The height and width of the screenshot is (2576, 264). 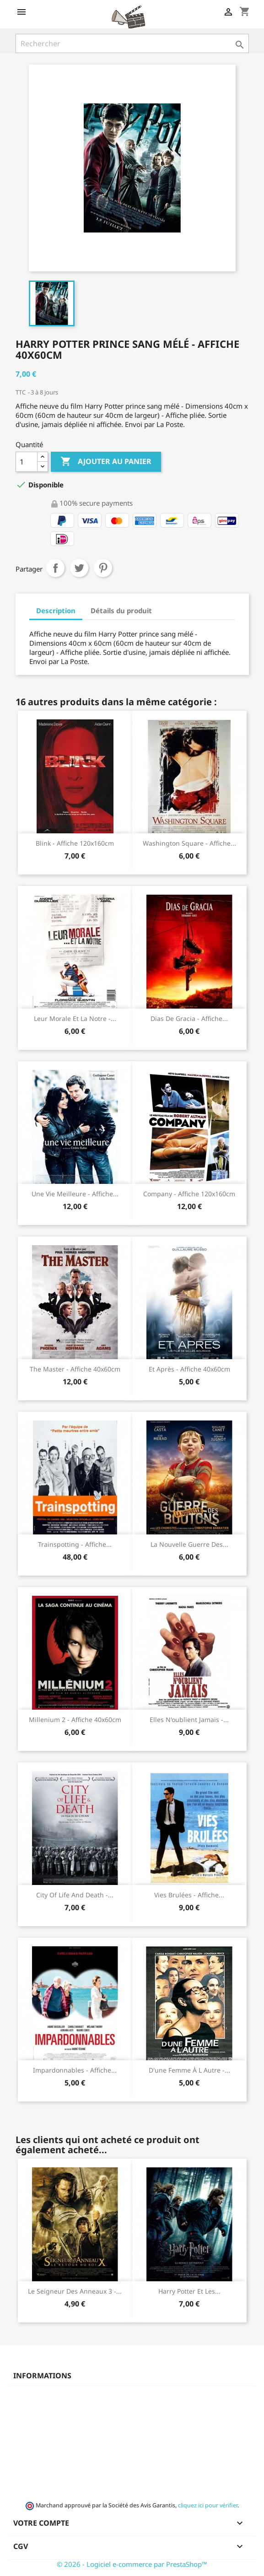 What do you see at coordinates (75, 1018) in the screenshot?
I see `Leur morale et la notre -...` at bounding box center [75, 1018].